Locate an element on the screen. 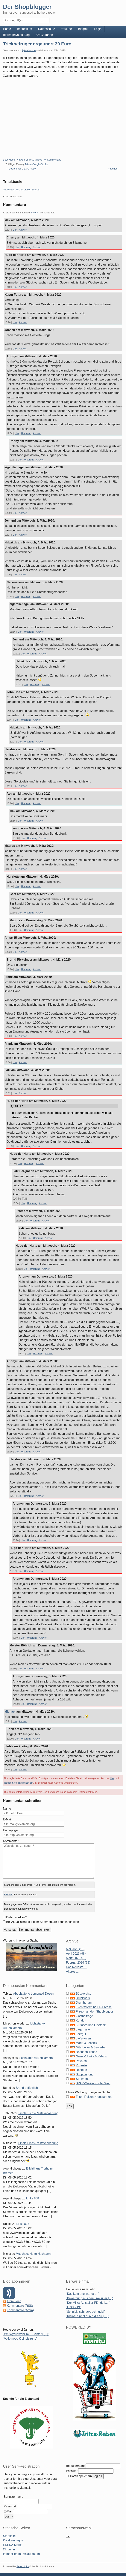  Druckwerk is located at coordinates (83, 1998).